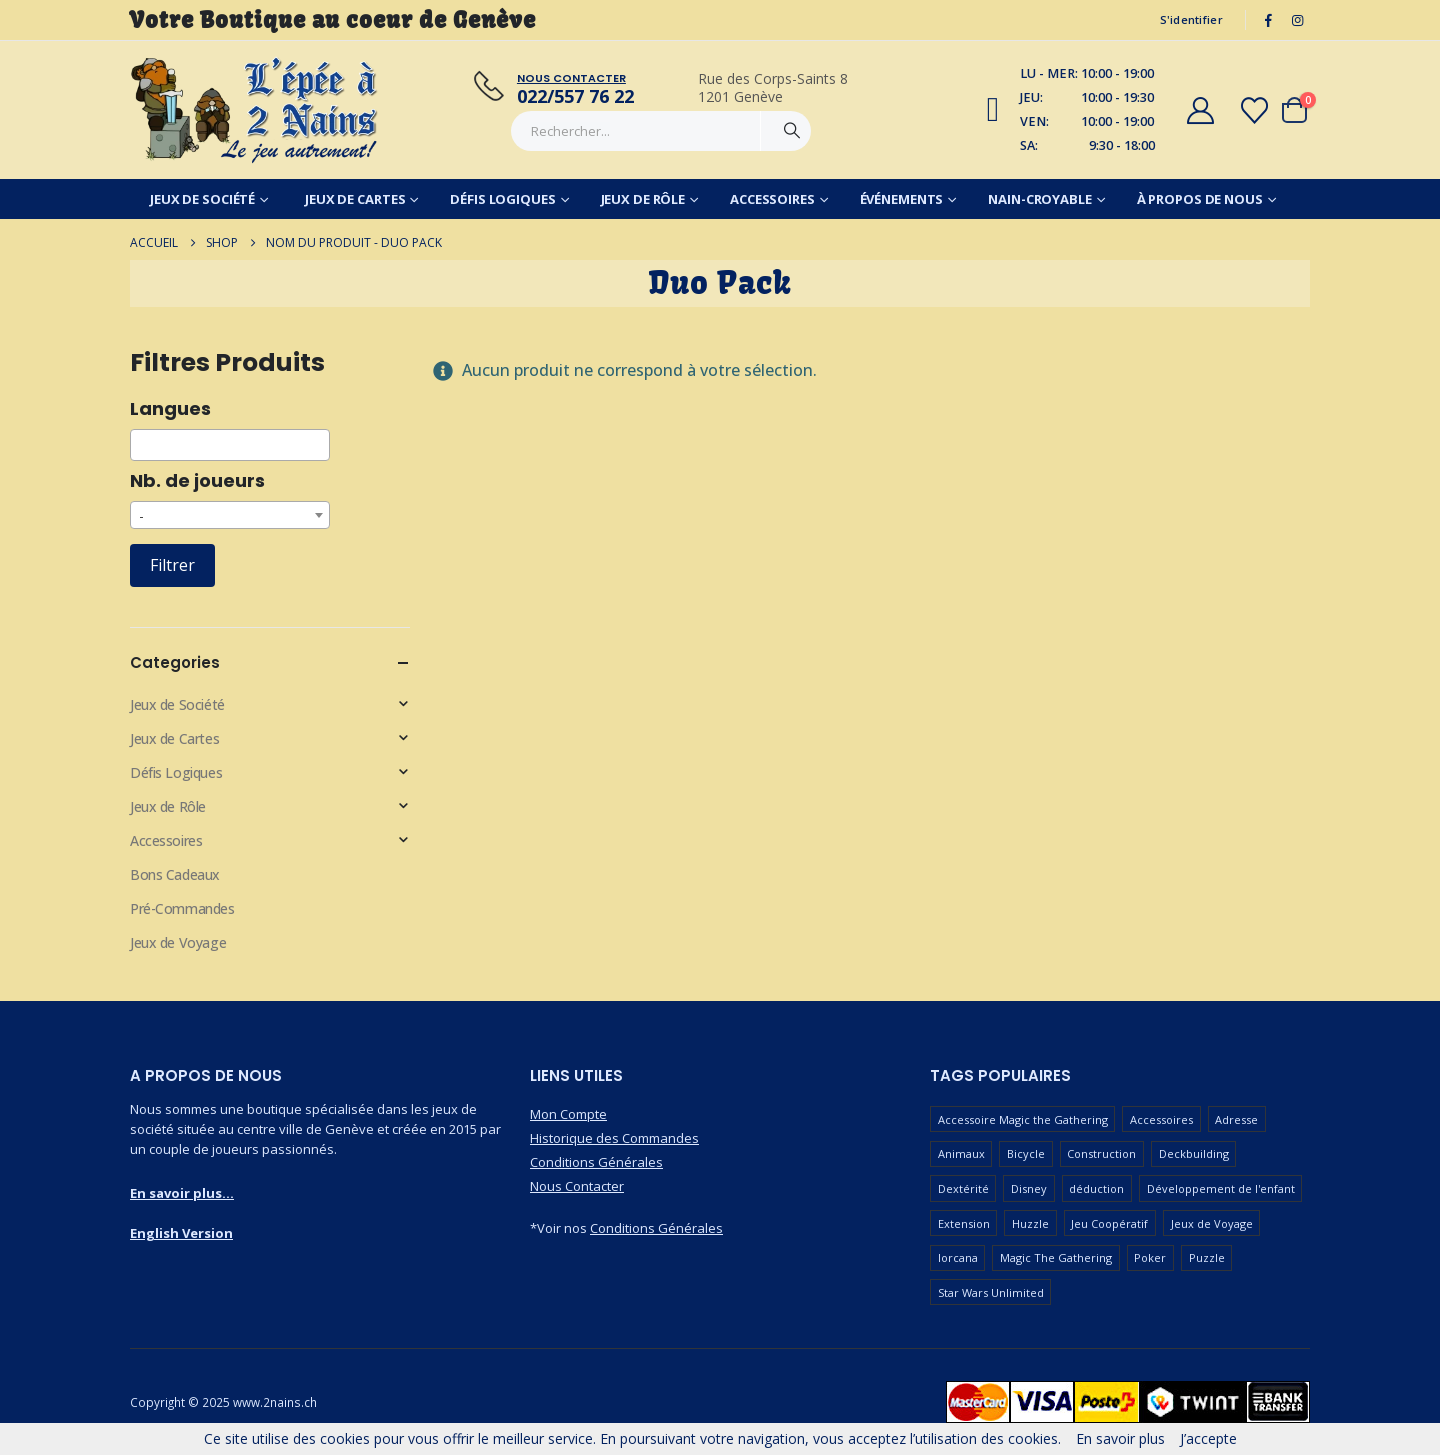 The image size is (1440, 1455). I want to click on Défis Logiques, so click(502, 199).